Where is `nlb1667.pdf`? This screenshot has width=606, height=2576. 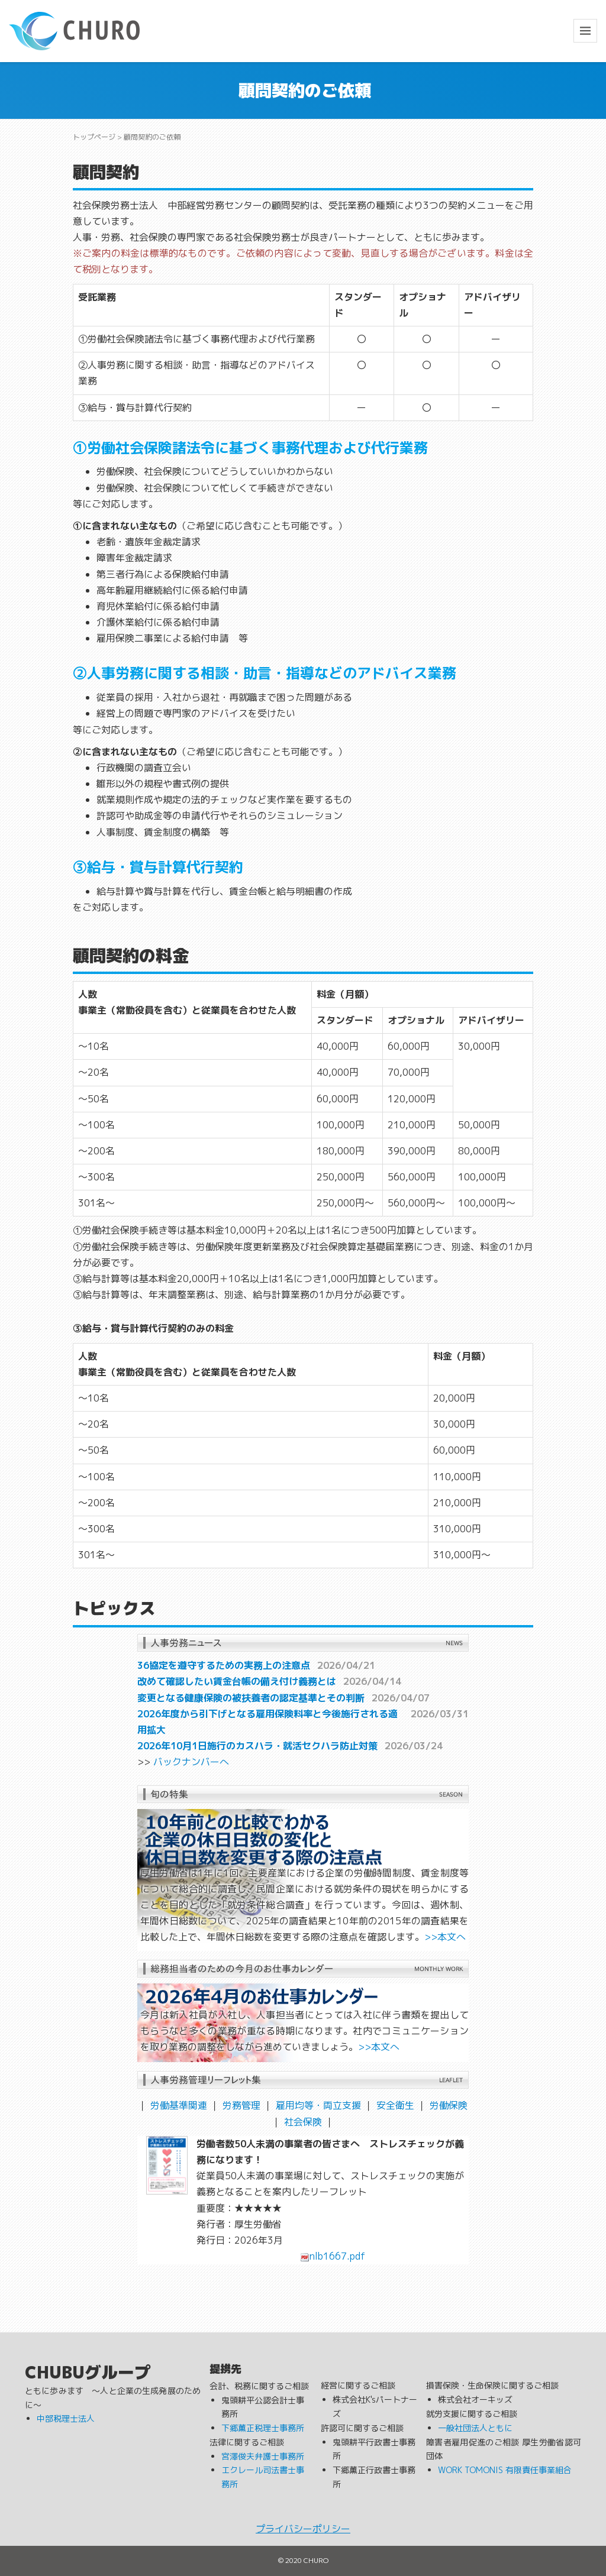
nlb1667.pdf is located at coordinates (332, 2256).